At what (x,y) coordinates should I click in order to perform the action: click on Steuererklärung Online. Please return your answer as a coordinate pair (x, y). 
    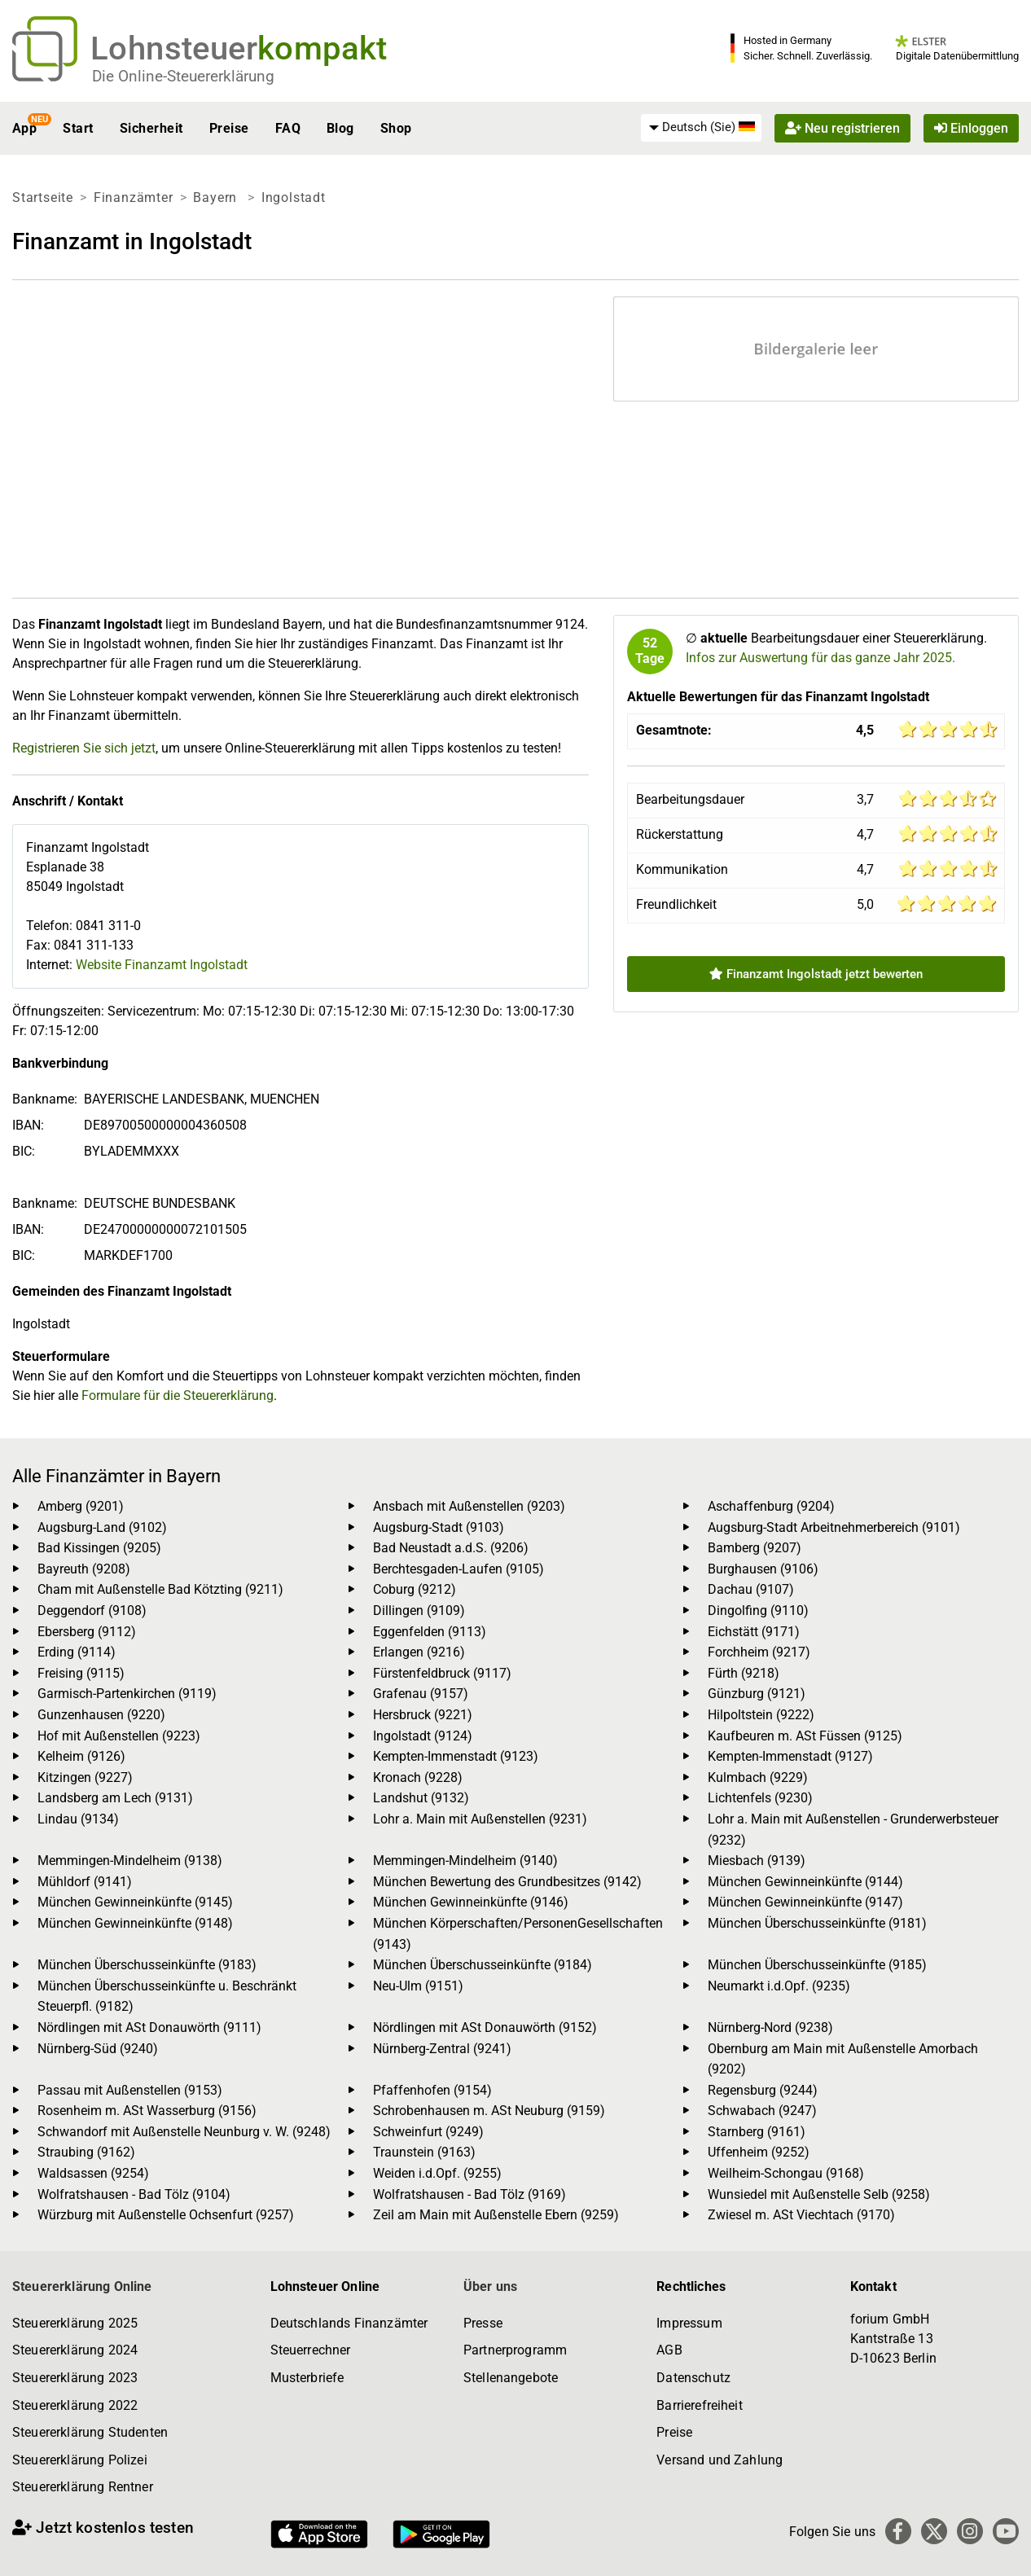
    Looking at the image, I should click on (82, 2286).